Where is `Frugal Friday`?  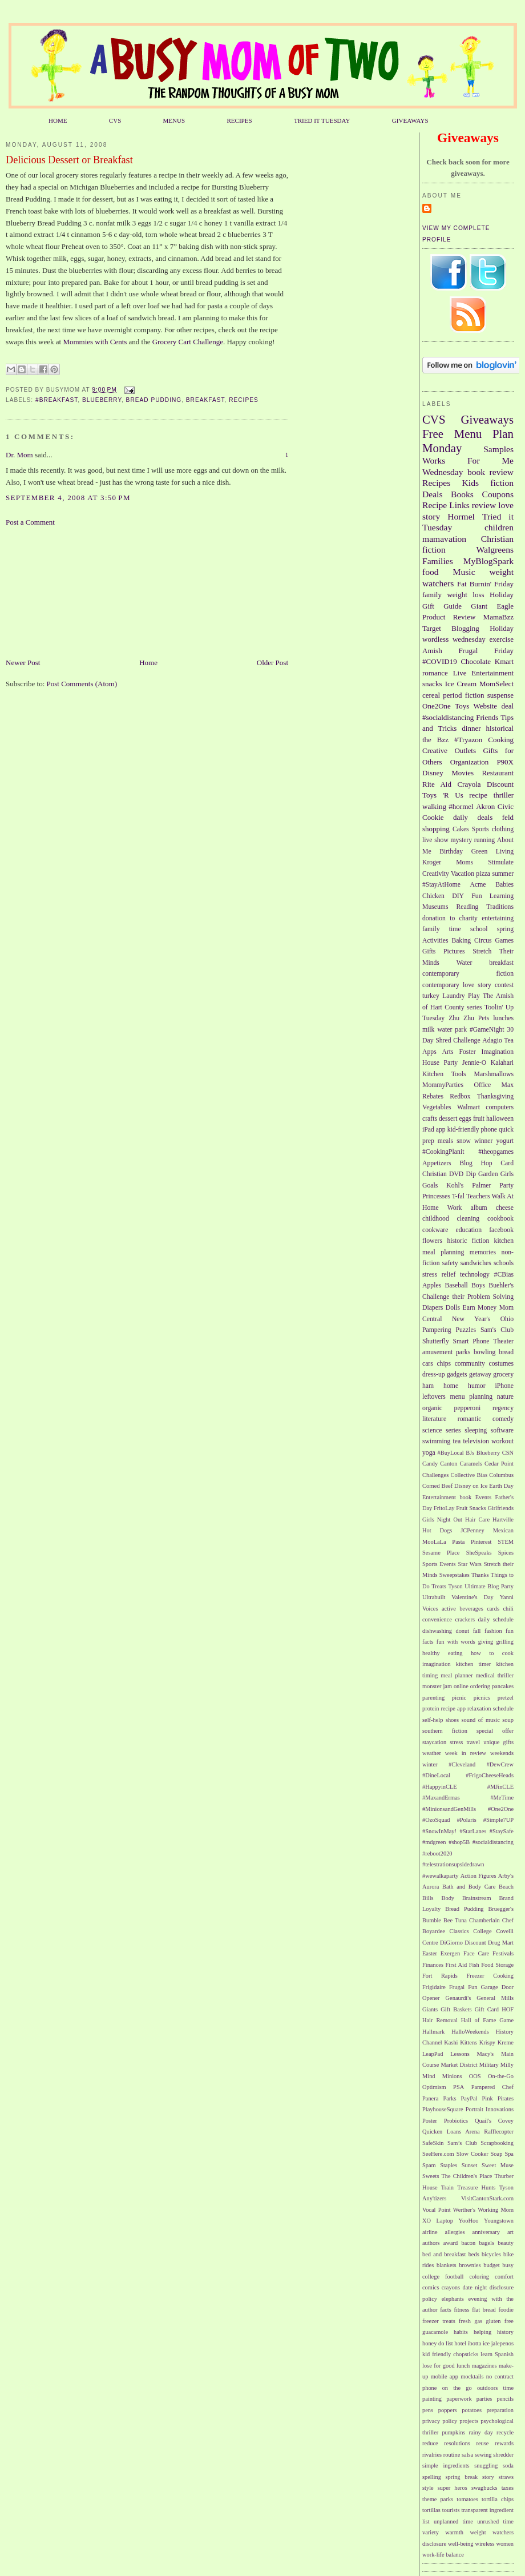
Frugal Friday is located at coordinates (486, 650).